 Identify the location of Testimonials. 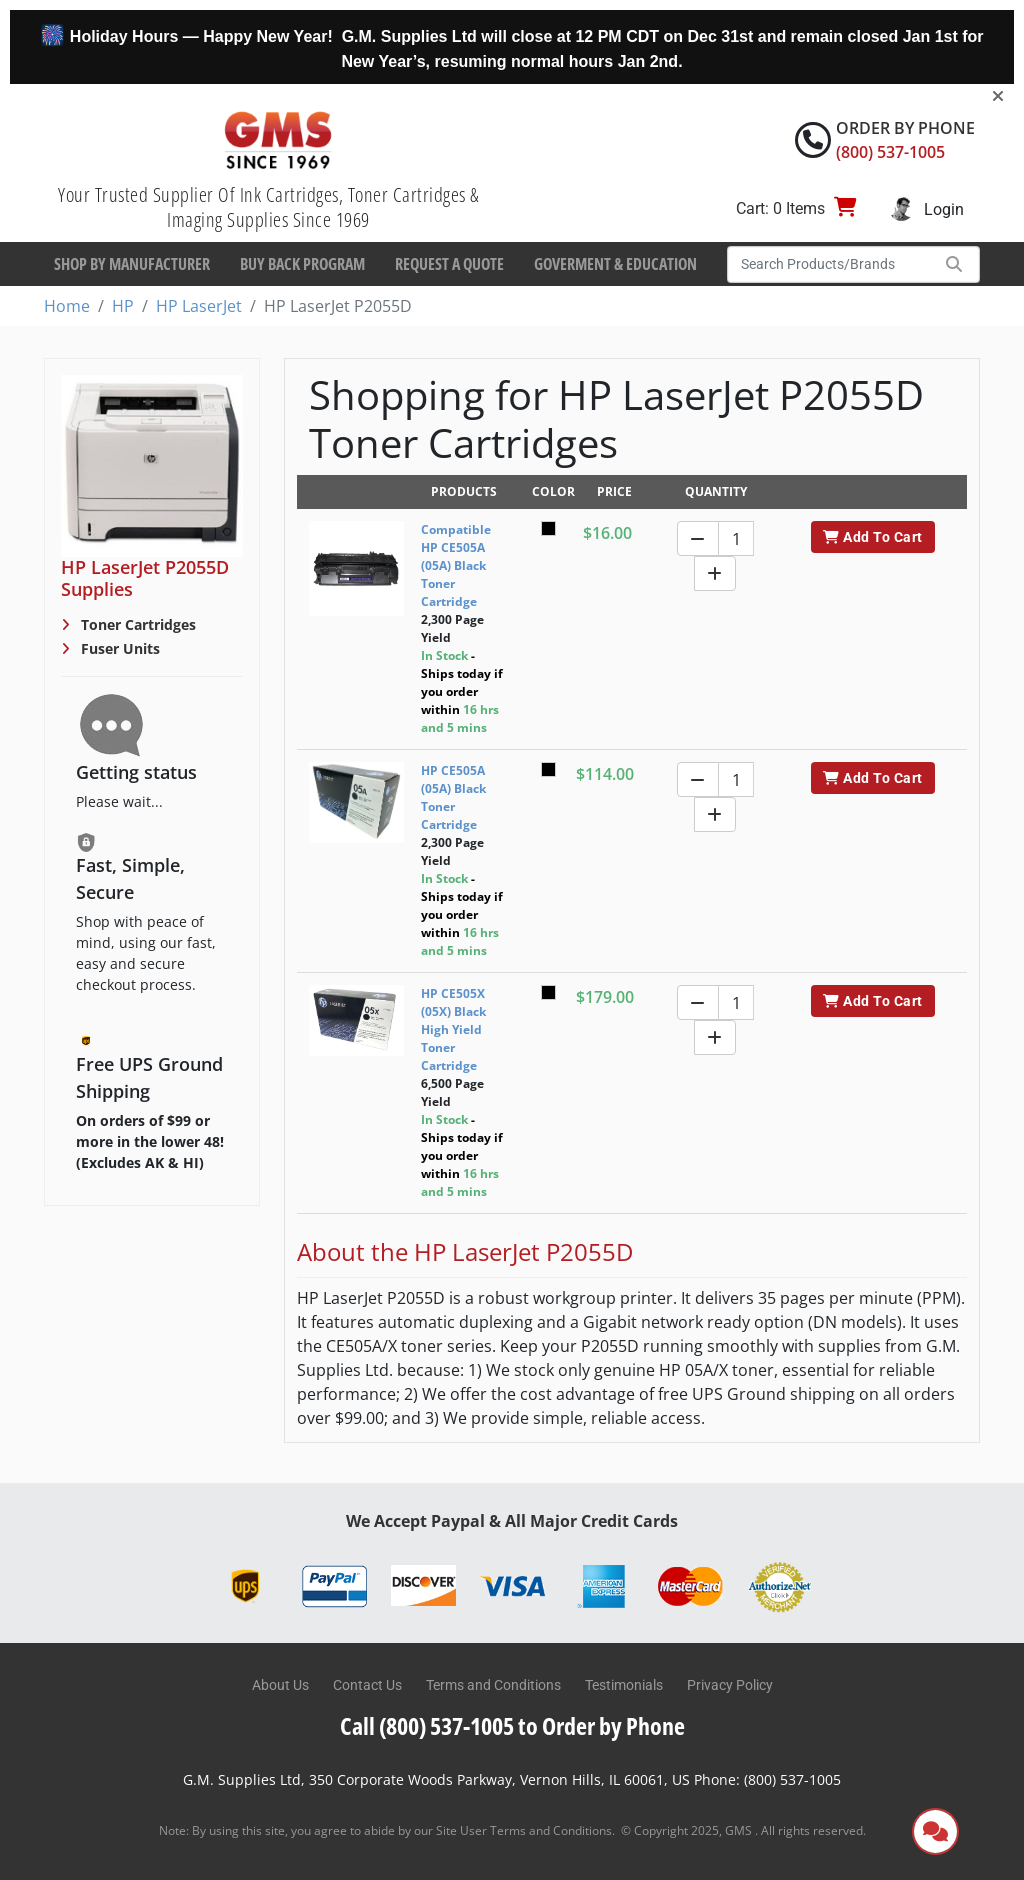
(624, 1685).